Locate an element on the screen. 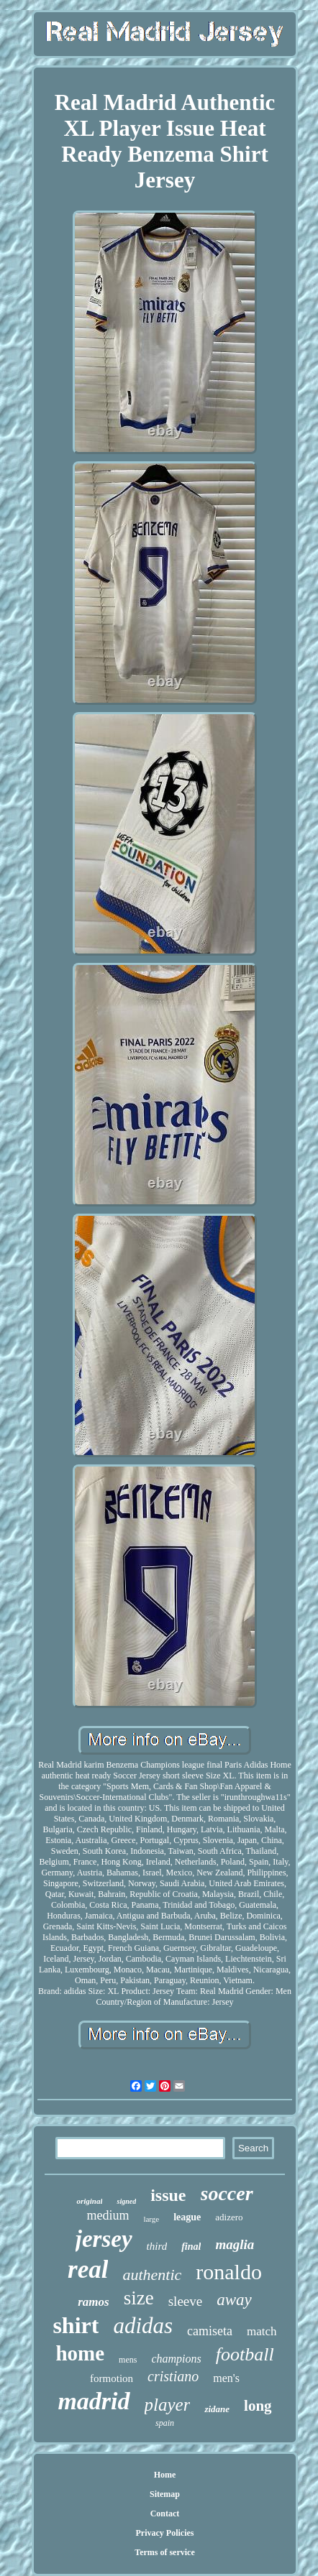 Image resolution: width=318 pixels, height=2576 pixels. mens is located at coordinates (128, 2360).